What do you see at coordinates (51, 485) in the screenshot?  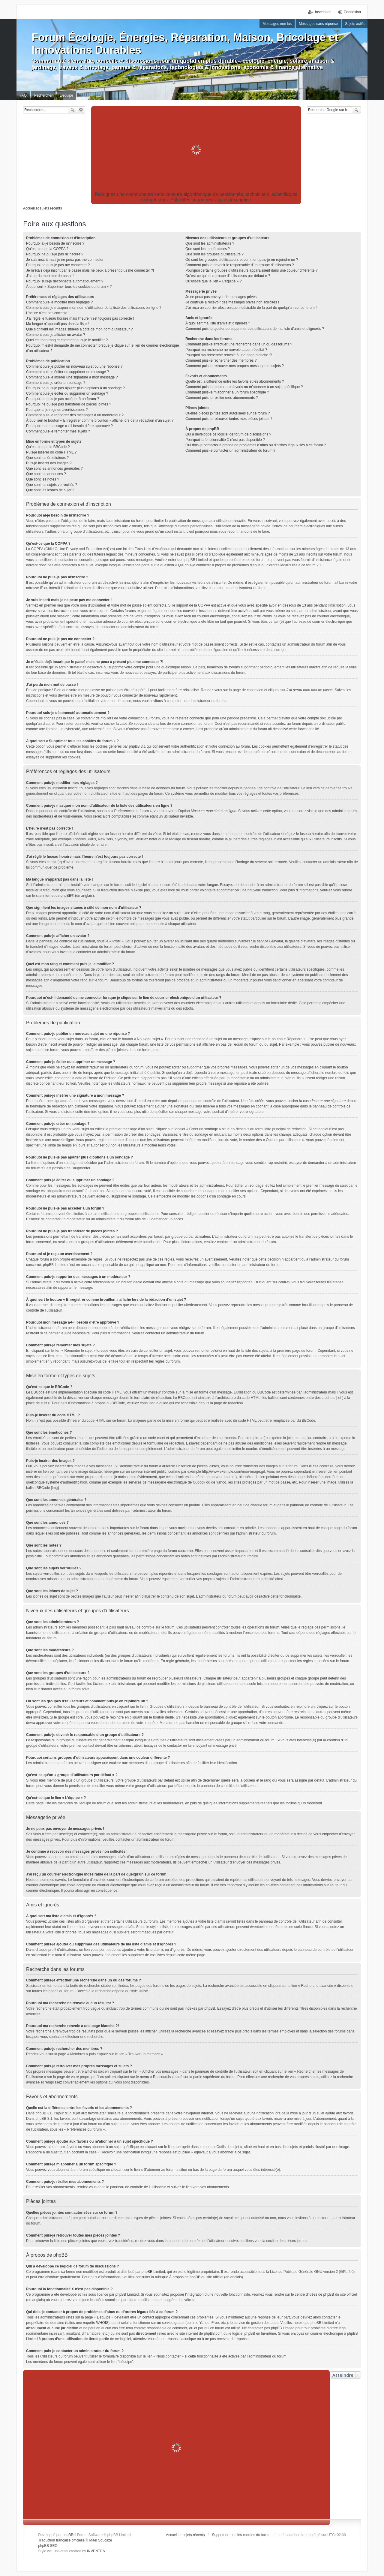 I see `Que sont les sujets verrouillés ?` at bounding box center [51, 485].